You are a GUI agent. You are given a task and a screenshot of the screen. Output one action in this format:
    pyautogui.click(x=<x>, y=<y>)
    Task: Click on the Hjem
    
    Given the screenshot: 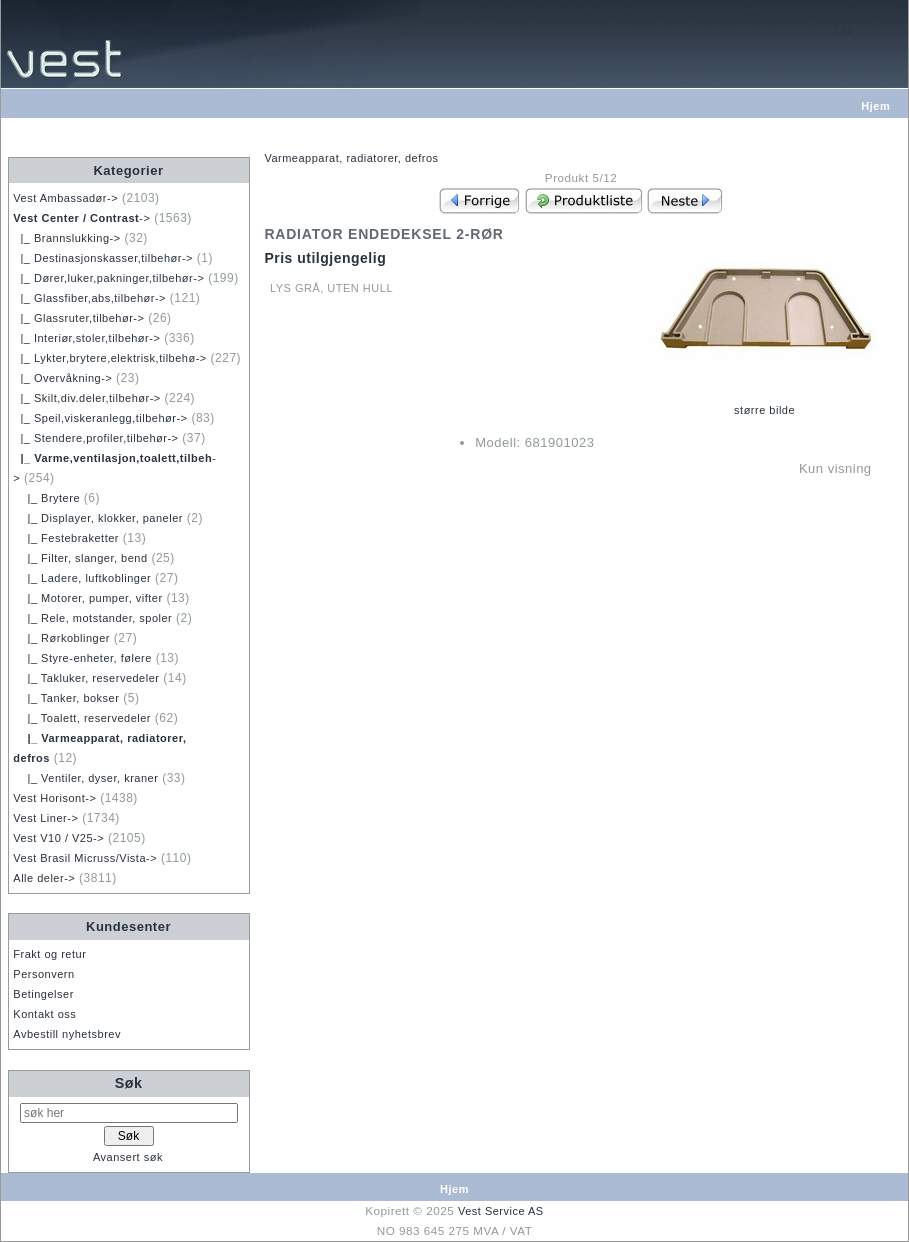 What is the action you would take?
    pyautogui.click(x=875, y=106)
    